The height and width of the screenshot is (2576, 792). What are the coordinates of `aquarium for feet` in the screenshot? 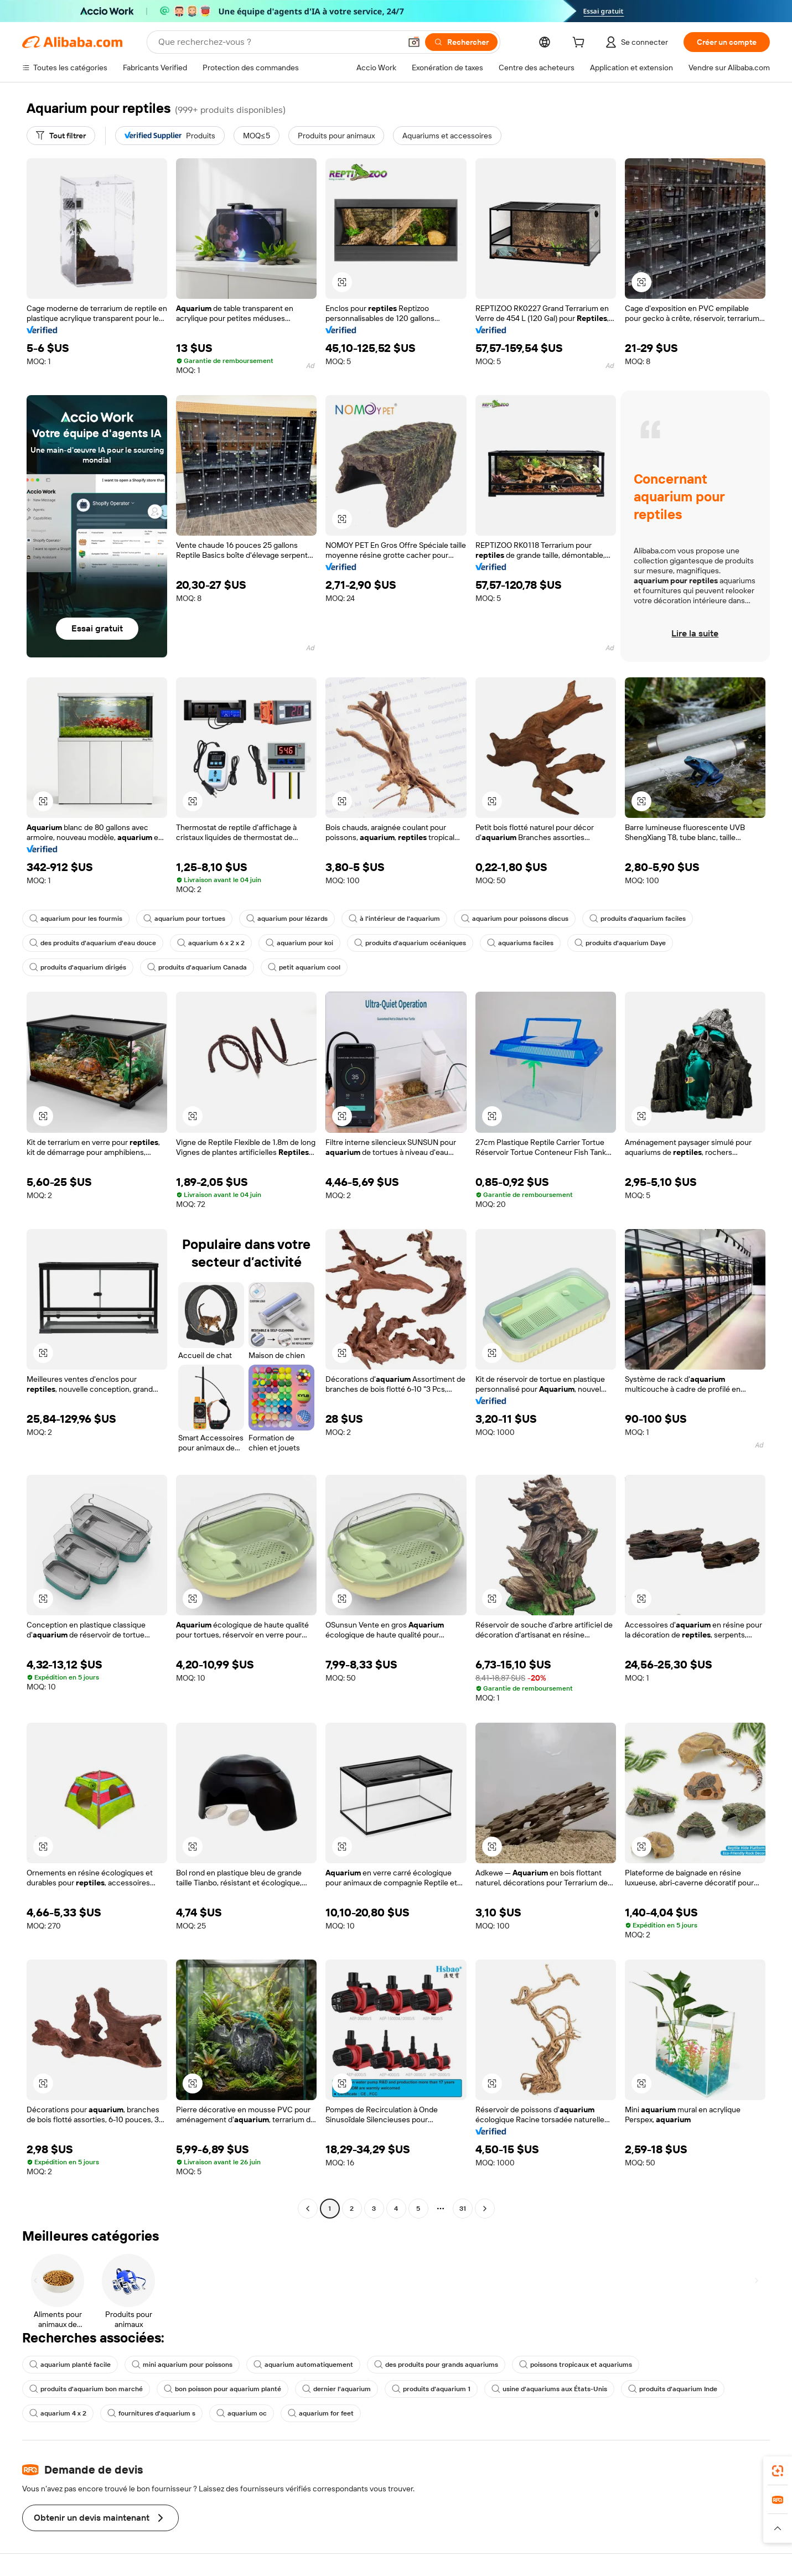 It's located at (321, 2413).